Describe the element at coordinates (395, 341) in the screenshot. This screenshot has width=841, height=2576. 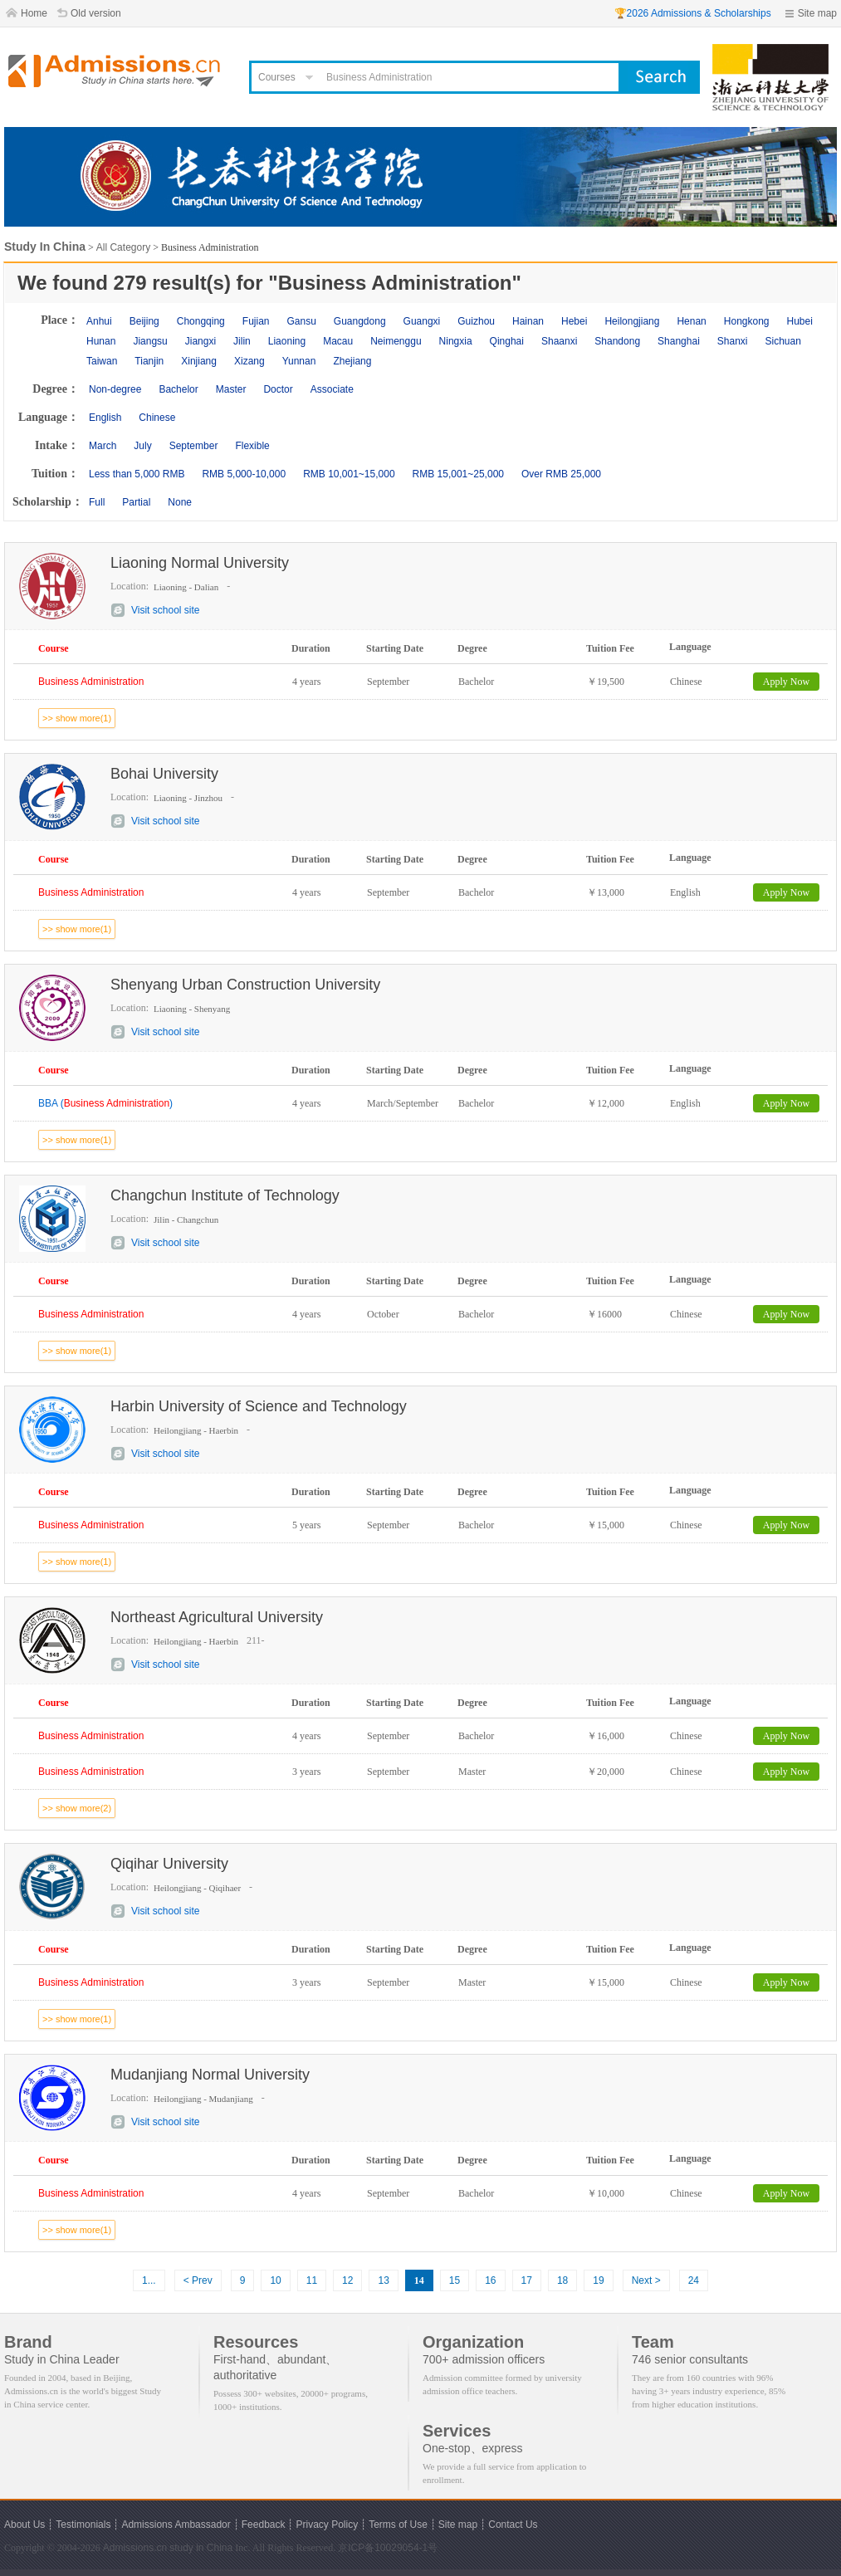
I see `Neimenggu` at that location.